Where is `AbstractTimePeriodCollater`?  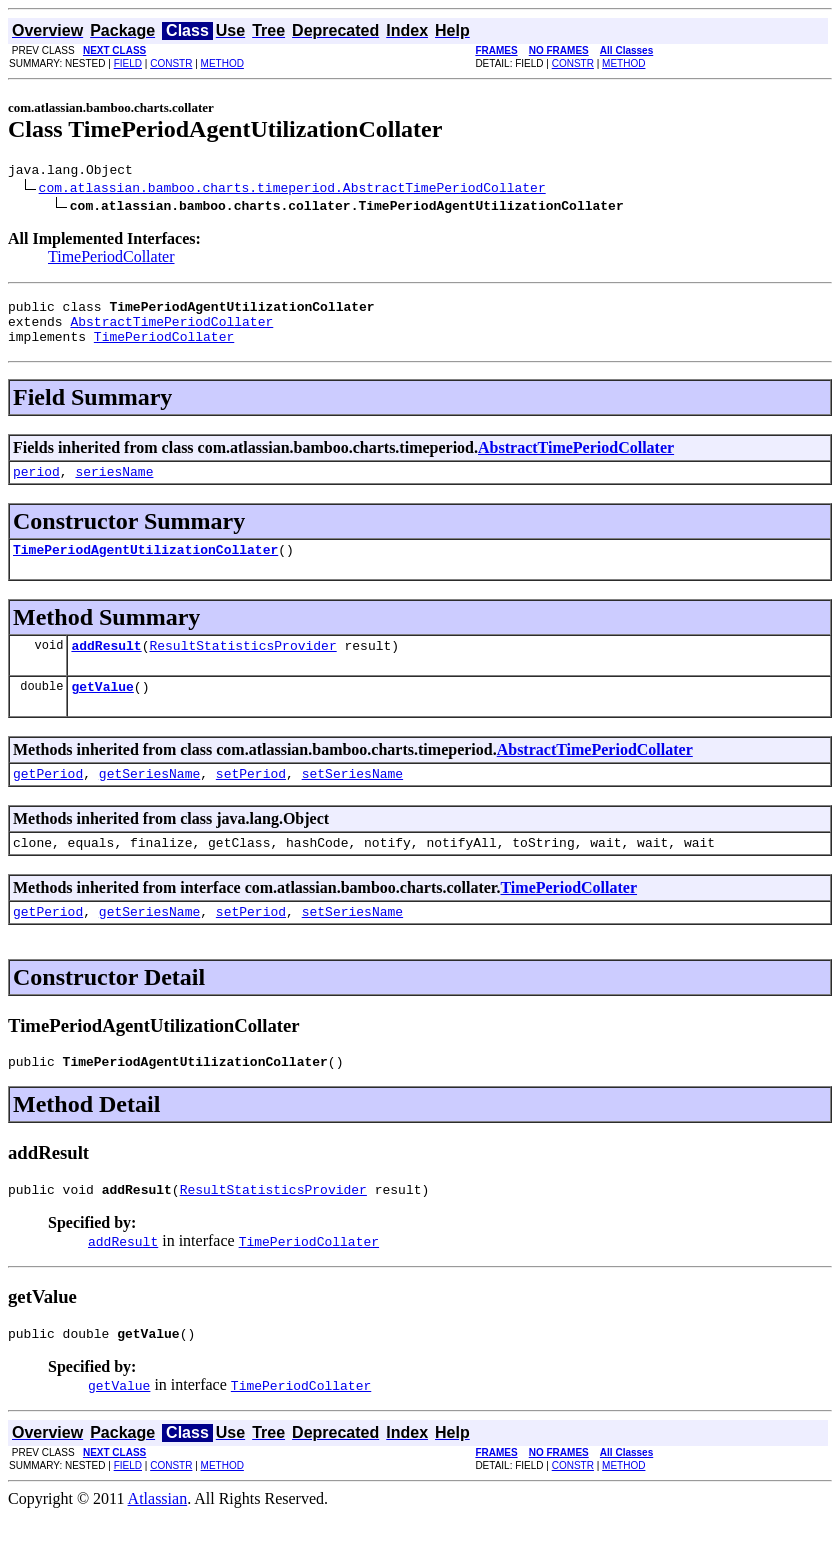
AbstractTimePeriodCollater is located at coordinates (171, 330).